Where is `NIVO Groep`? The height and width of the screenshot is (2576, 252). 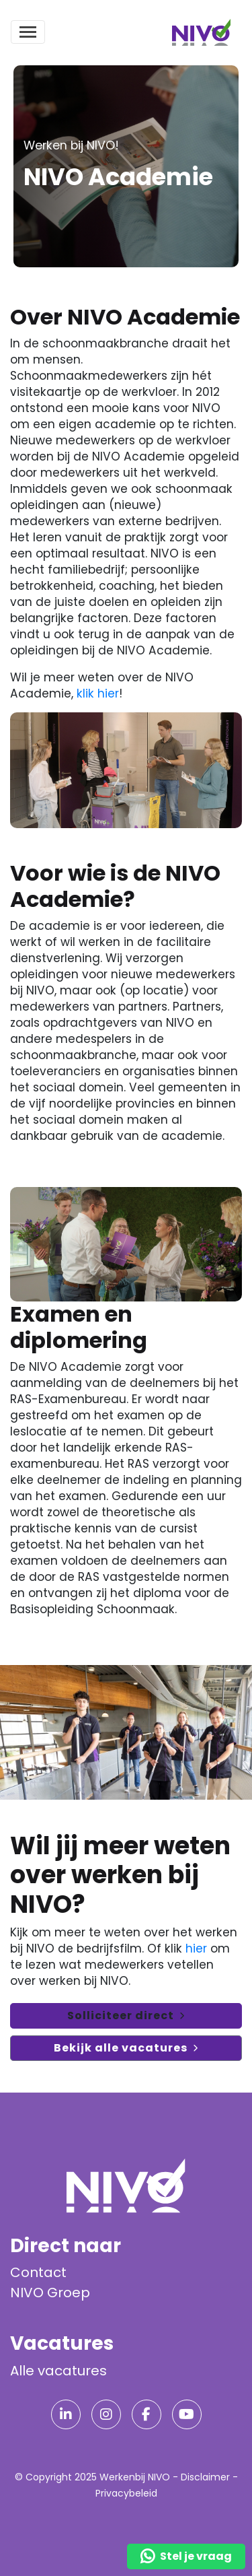 NIVO Groep is located at coordinates (50, 2292).